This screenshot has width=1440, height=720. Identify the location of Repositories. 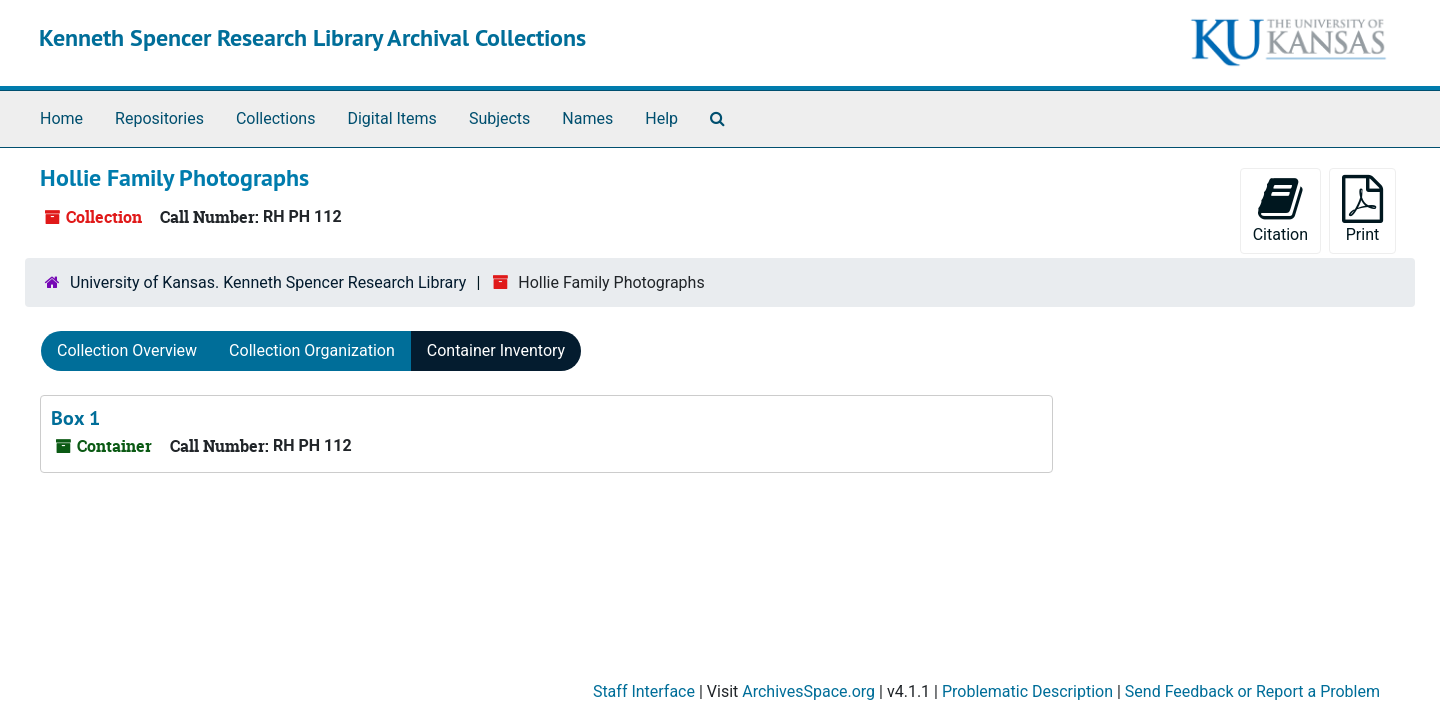
(159, 118).